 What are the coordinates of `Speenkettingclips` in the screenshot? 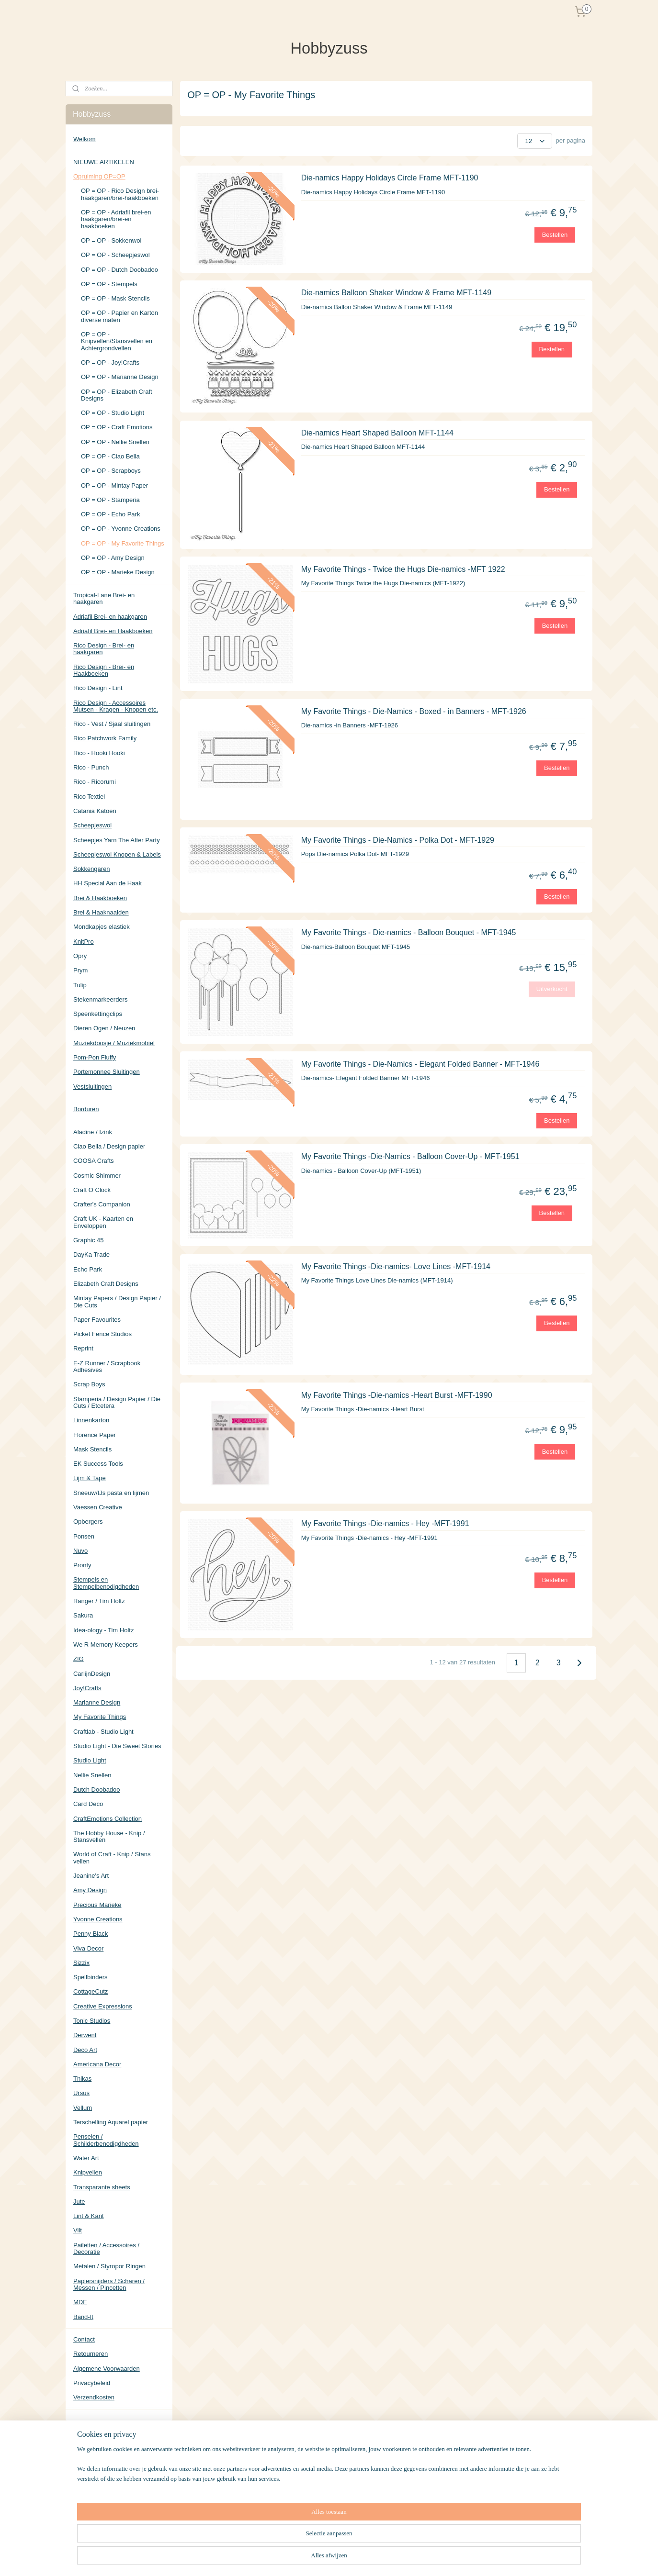 It's located at (97, 1013).